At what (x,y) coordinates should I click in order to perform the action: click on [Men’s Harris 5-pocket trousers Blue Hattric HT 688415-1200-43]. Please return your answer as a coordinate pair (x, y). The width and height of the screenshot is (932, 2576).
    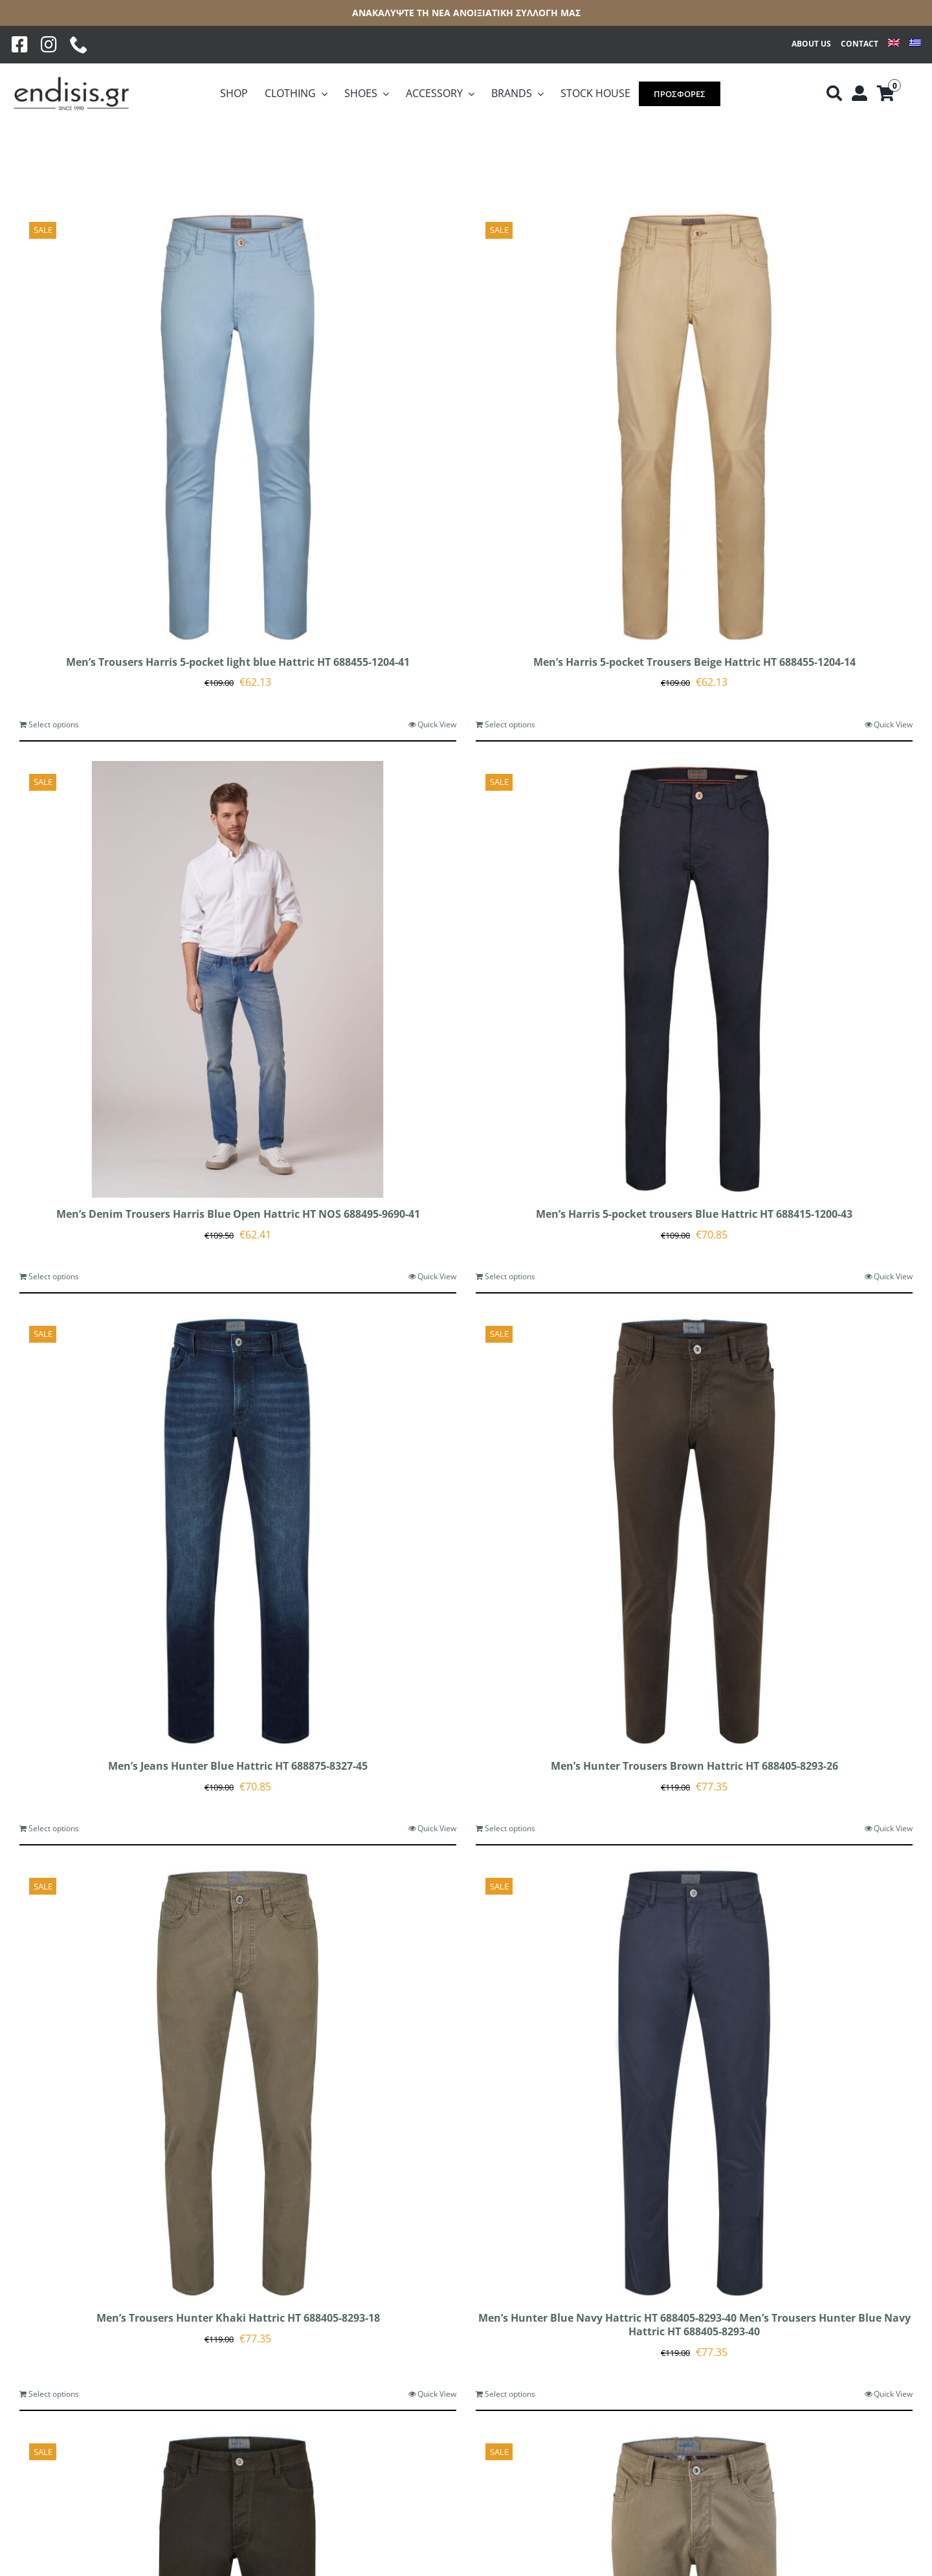
    Looking at the image, I should click on (694, 979).